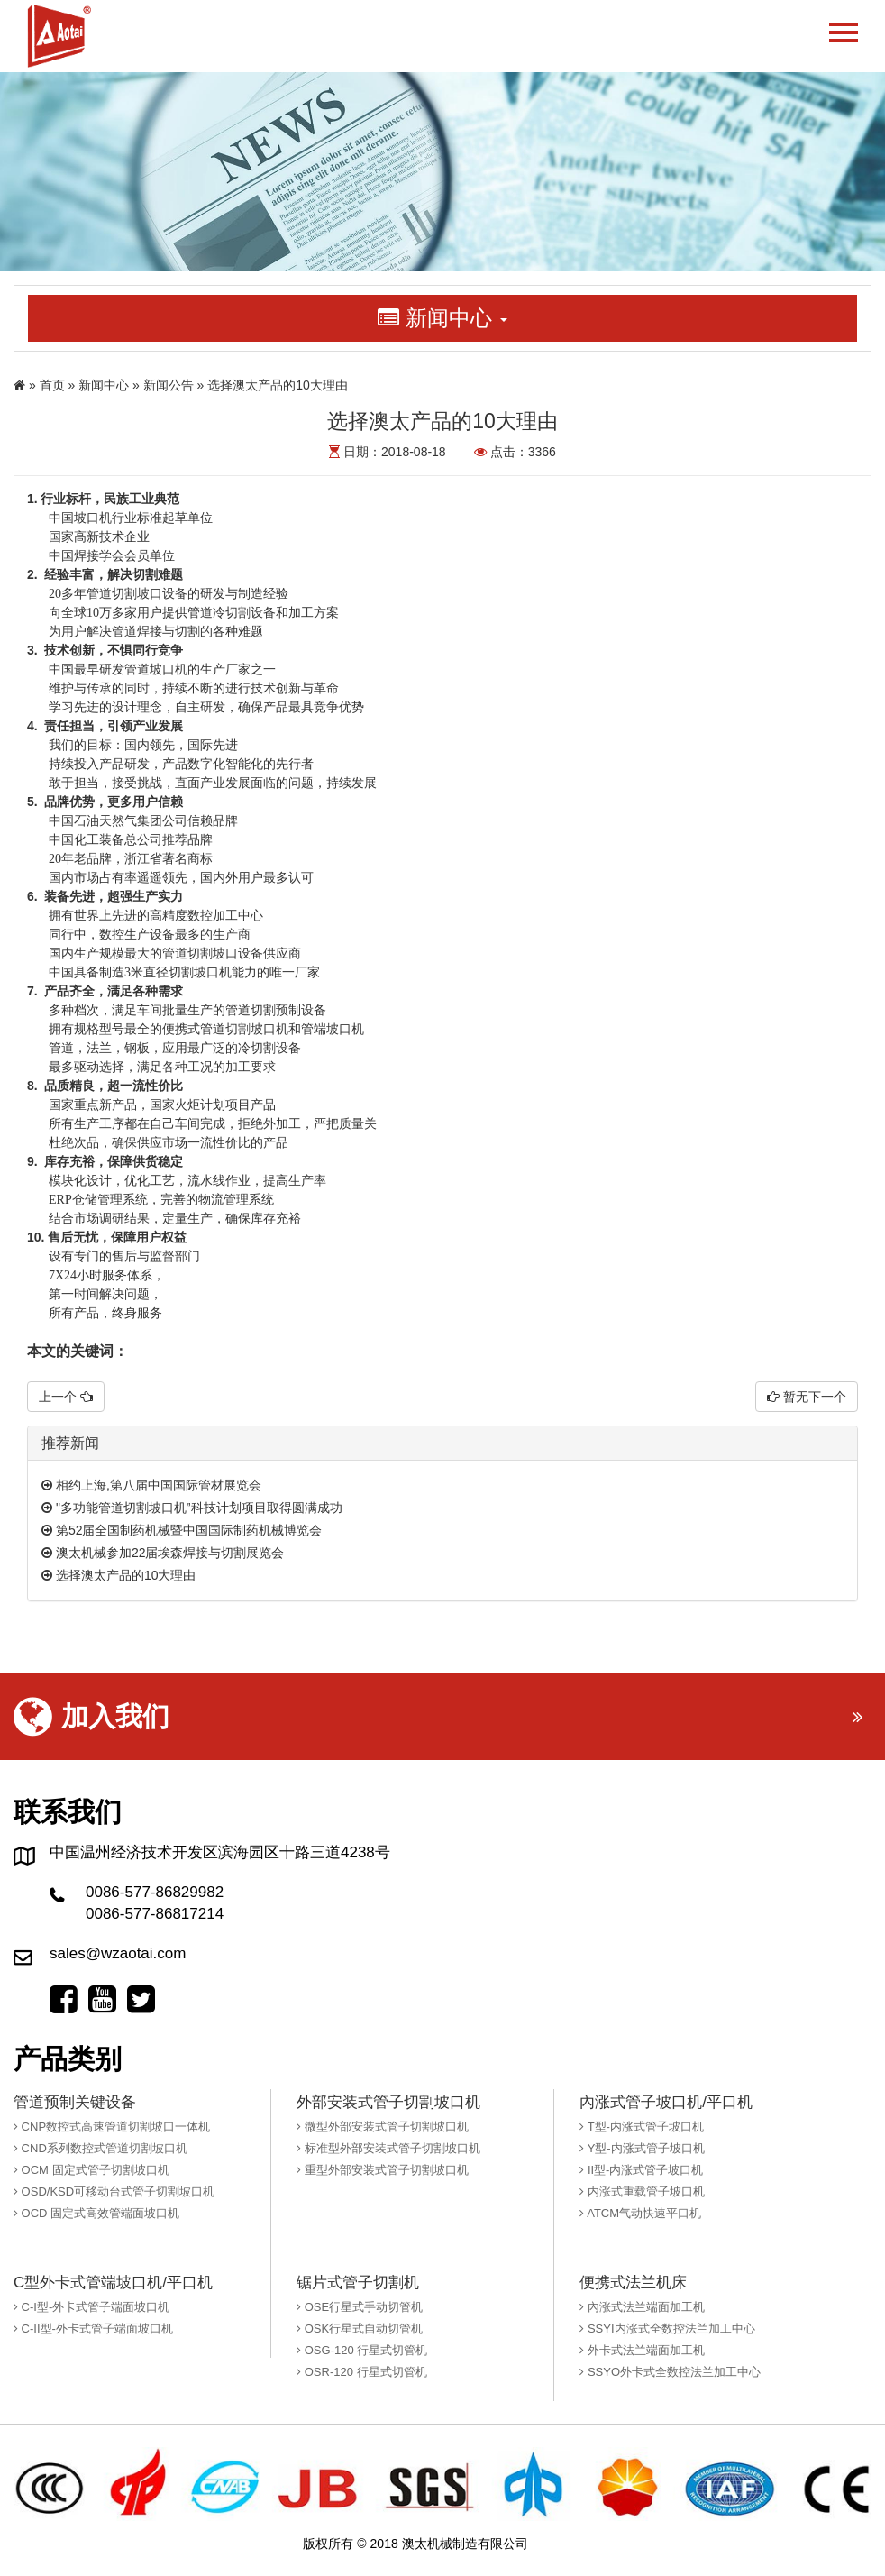 This screenshot has width=885, height=2576. What do you see at coordinates (112, 2126) in the screenshot?
I see `CNP数控式高速管道切割坡口一体机` at bounding box center [112, 2126].